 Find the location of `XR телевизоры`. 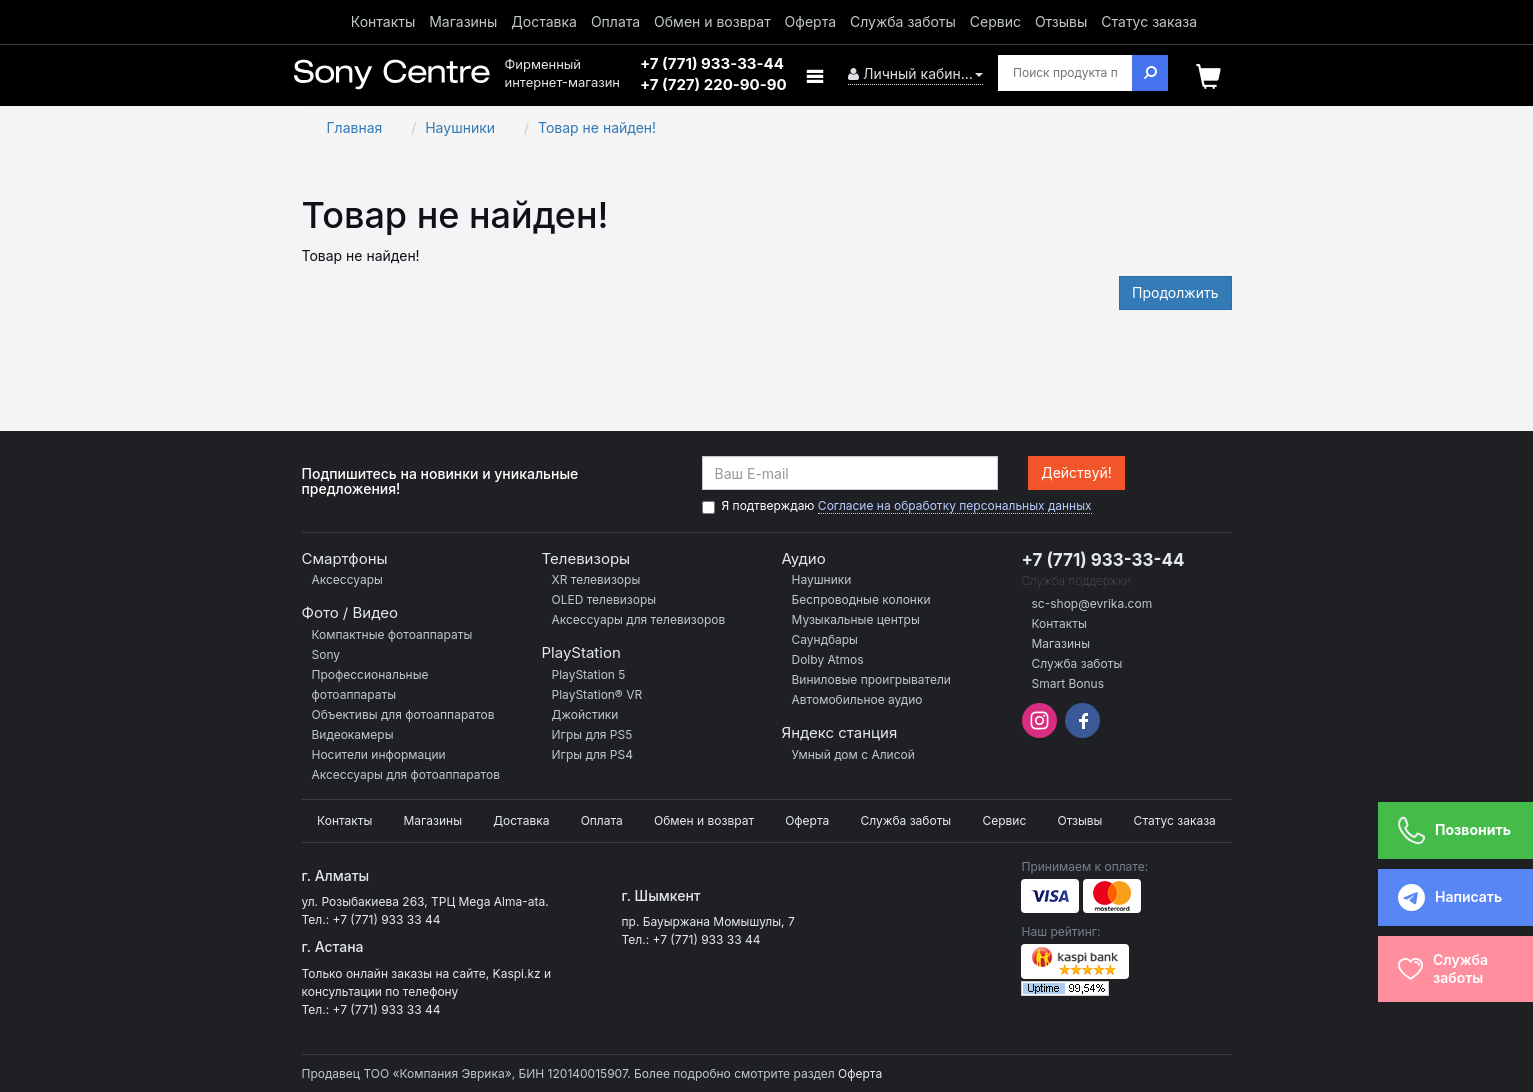

XR телевизоры is located at coordinates (596, 579).